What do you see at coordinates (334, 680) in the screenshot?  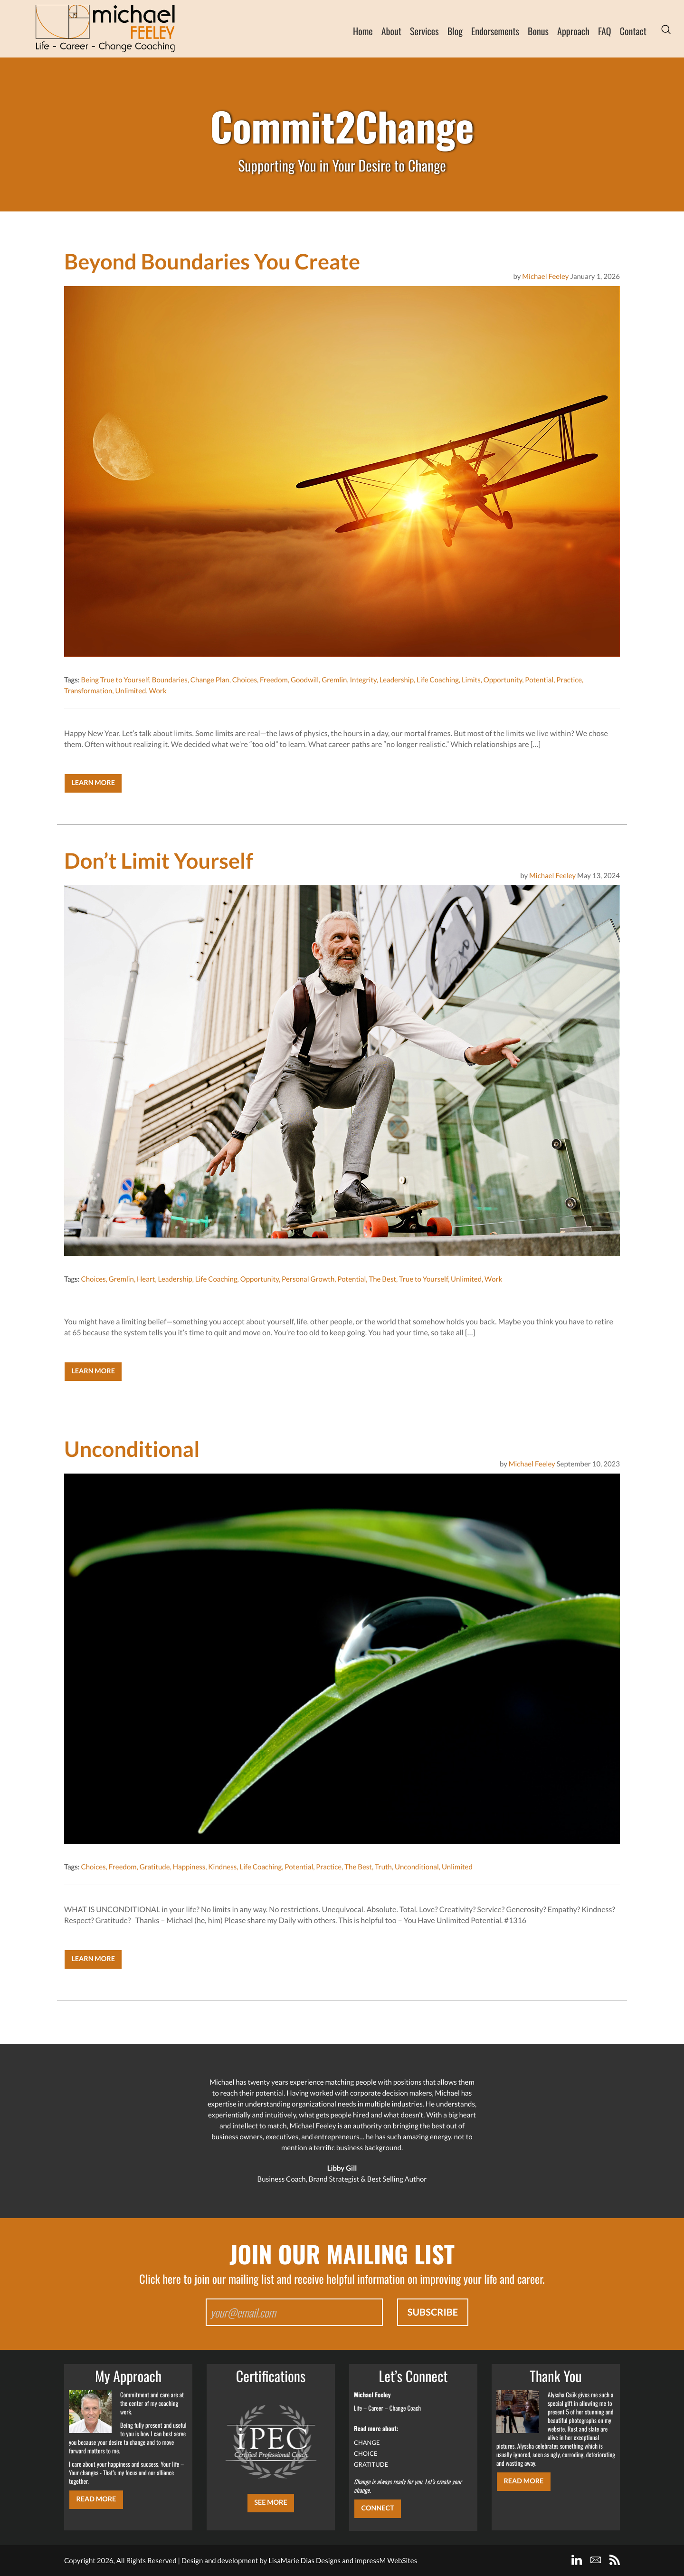 I see `Gremlin` at bounding box center [334, 680].